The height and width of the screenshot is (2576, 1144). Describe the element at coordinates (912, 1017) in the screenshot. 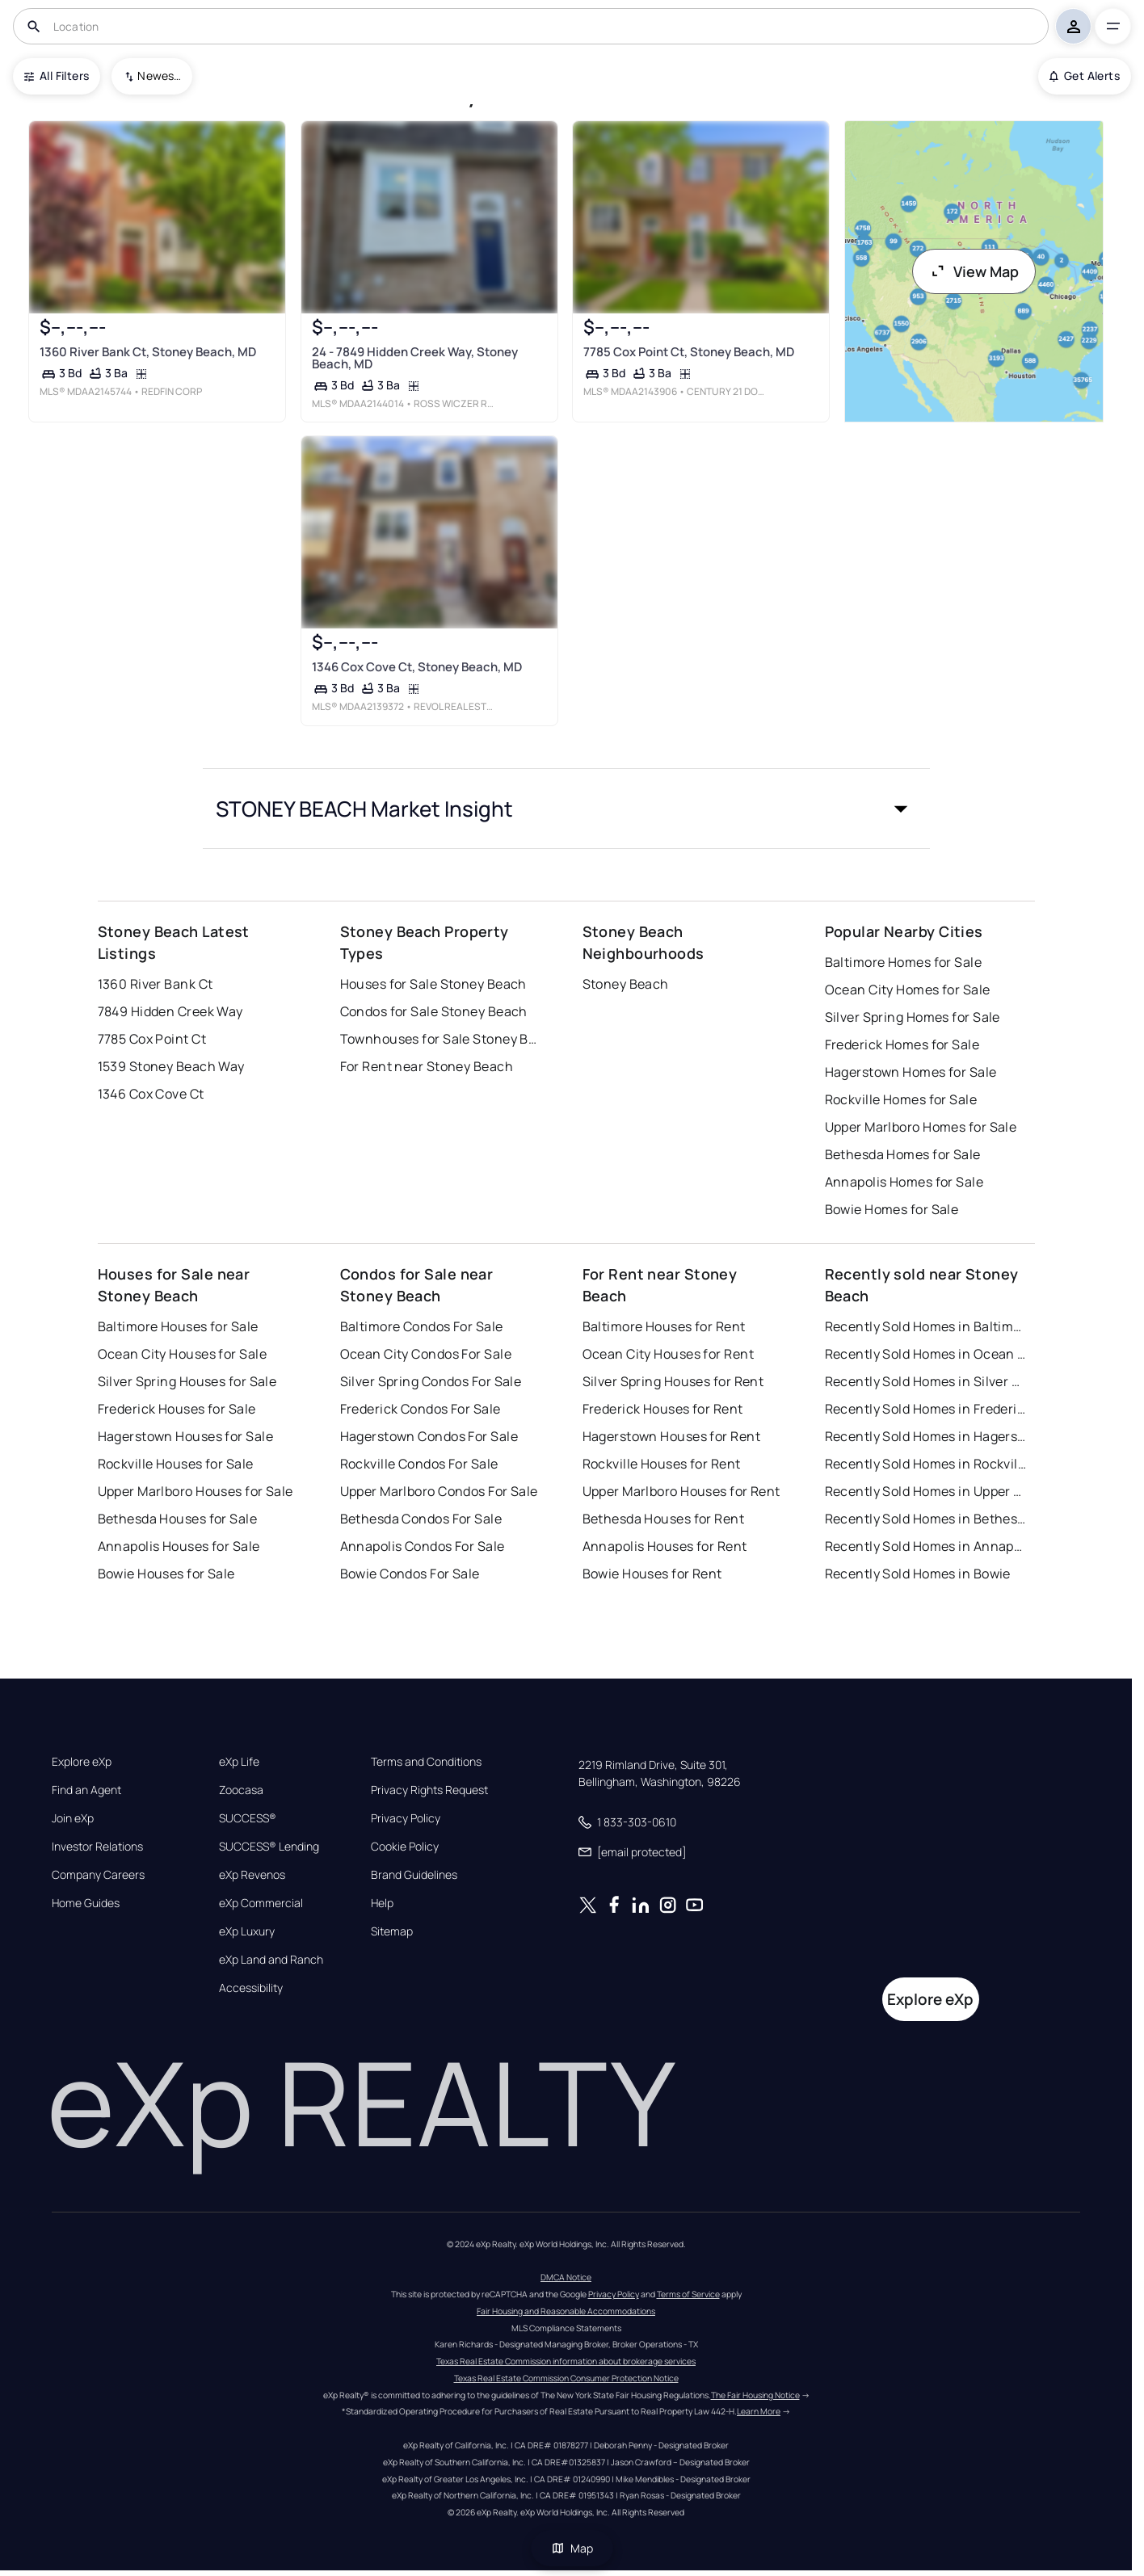

I see `Silver Spring Homes for Sale` at that location.